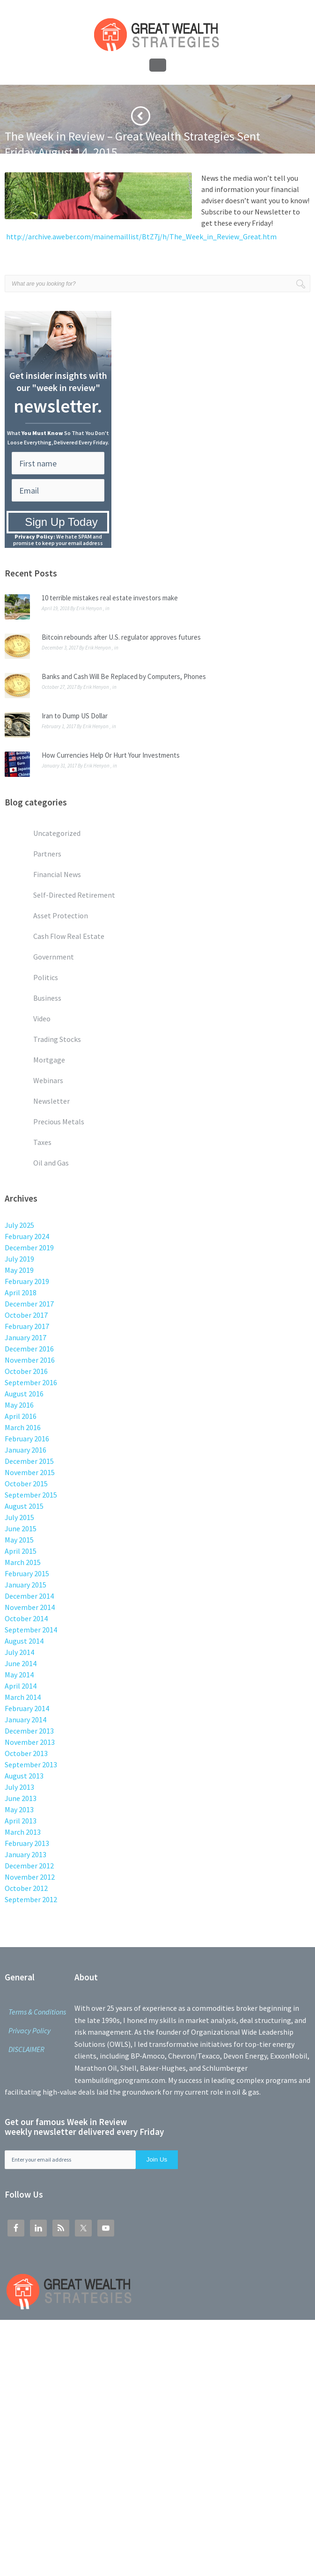 This screenshot has width=315, height=2576. I want to click on April 2014, so click(21, 1685).